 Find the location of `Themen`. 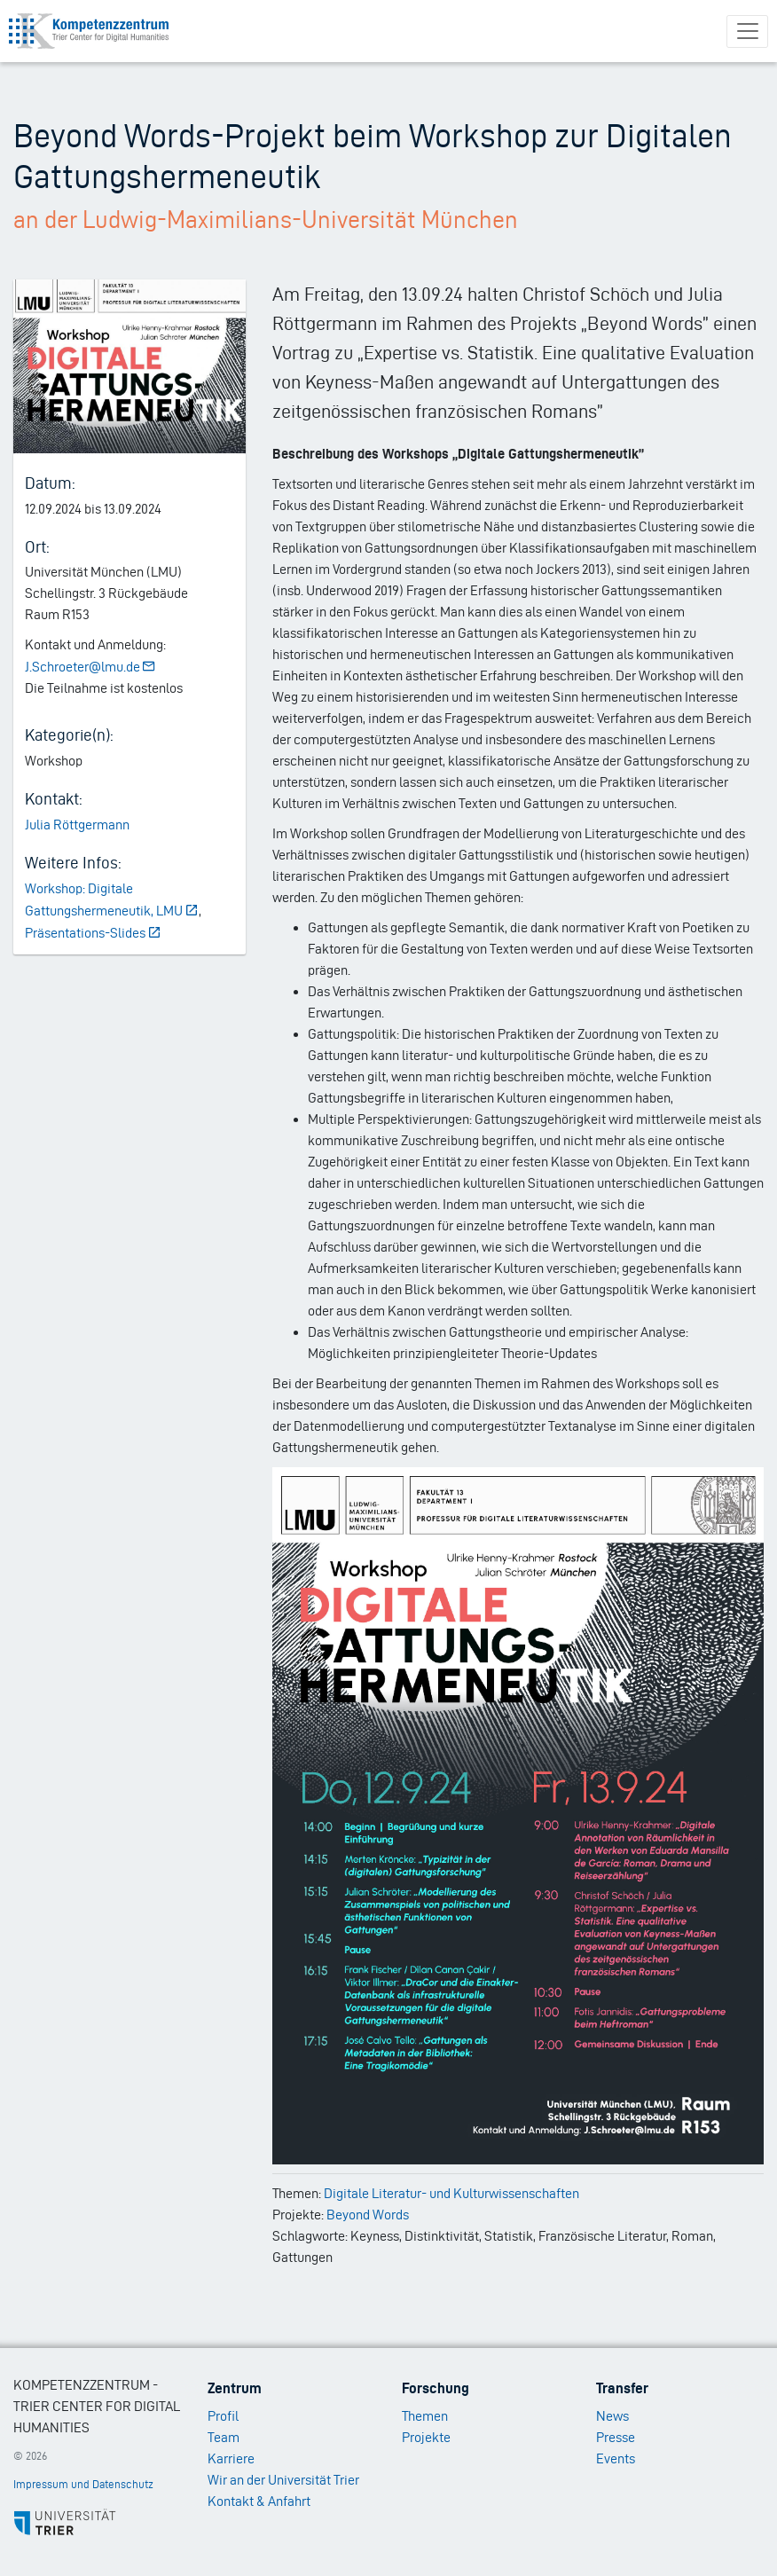

Themen is located at coordinates (425, 2415).